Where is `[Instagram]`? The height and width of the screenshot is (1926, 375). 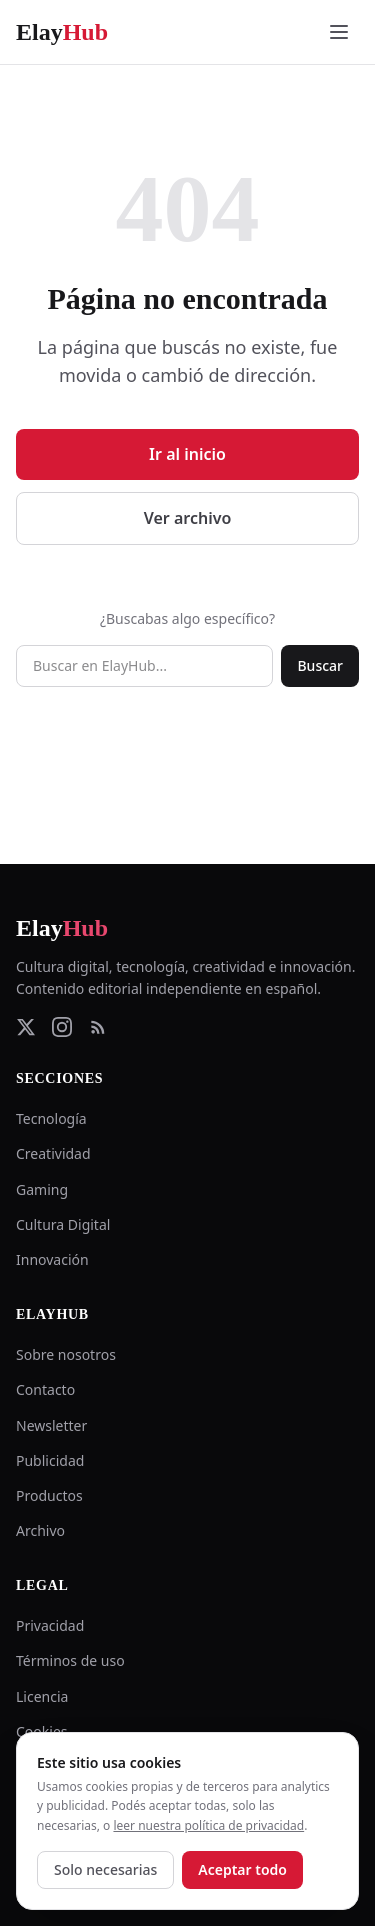 [Instagram] is located at coordinates (62, 1027).